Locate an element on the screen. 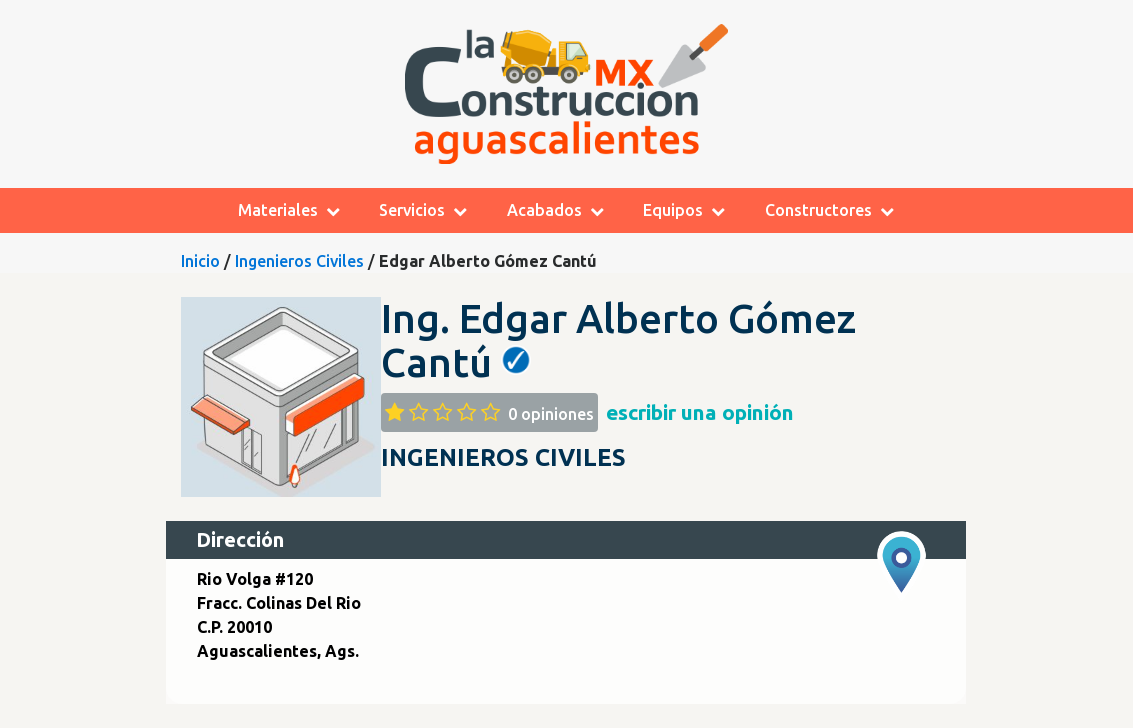  Inicio is located at coordinates (200, 261).